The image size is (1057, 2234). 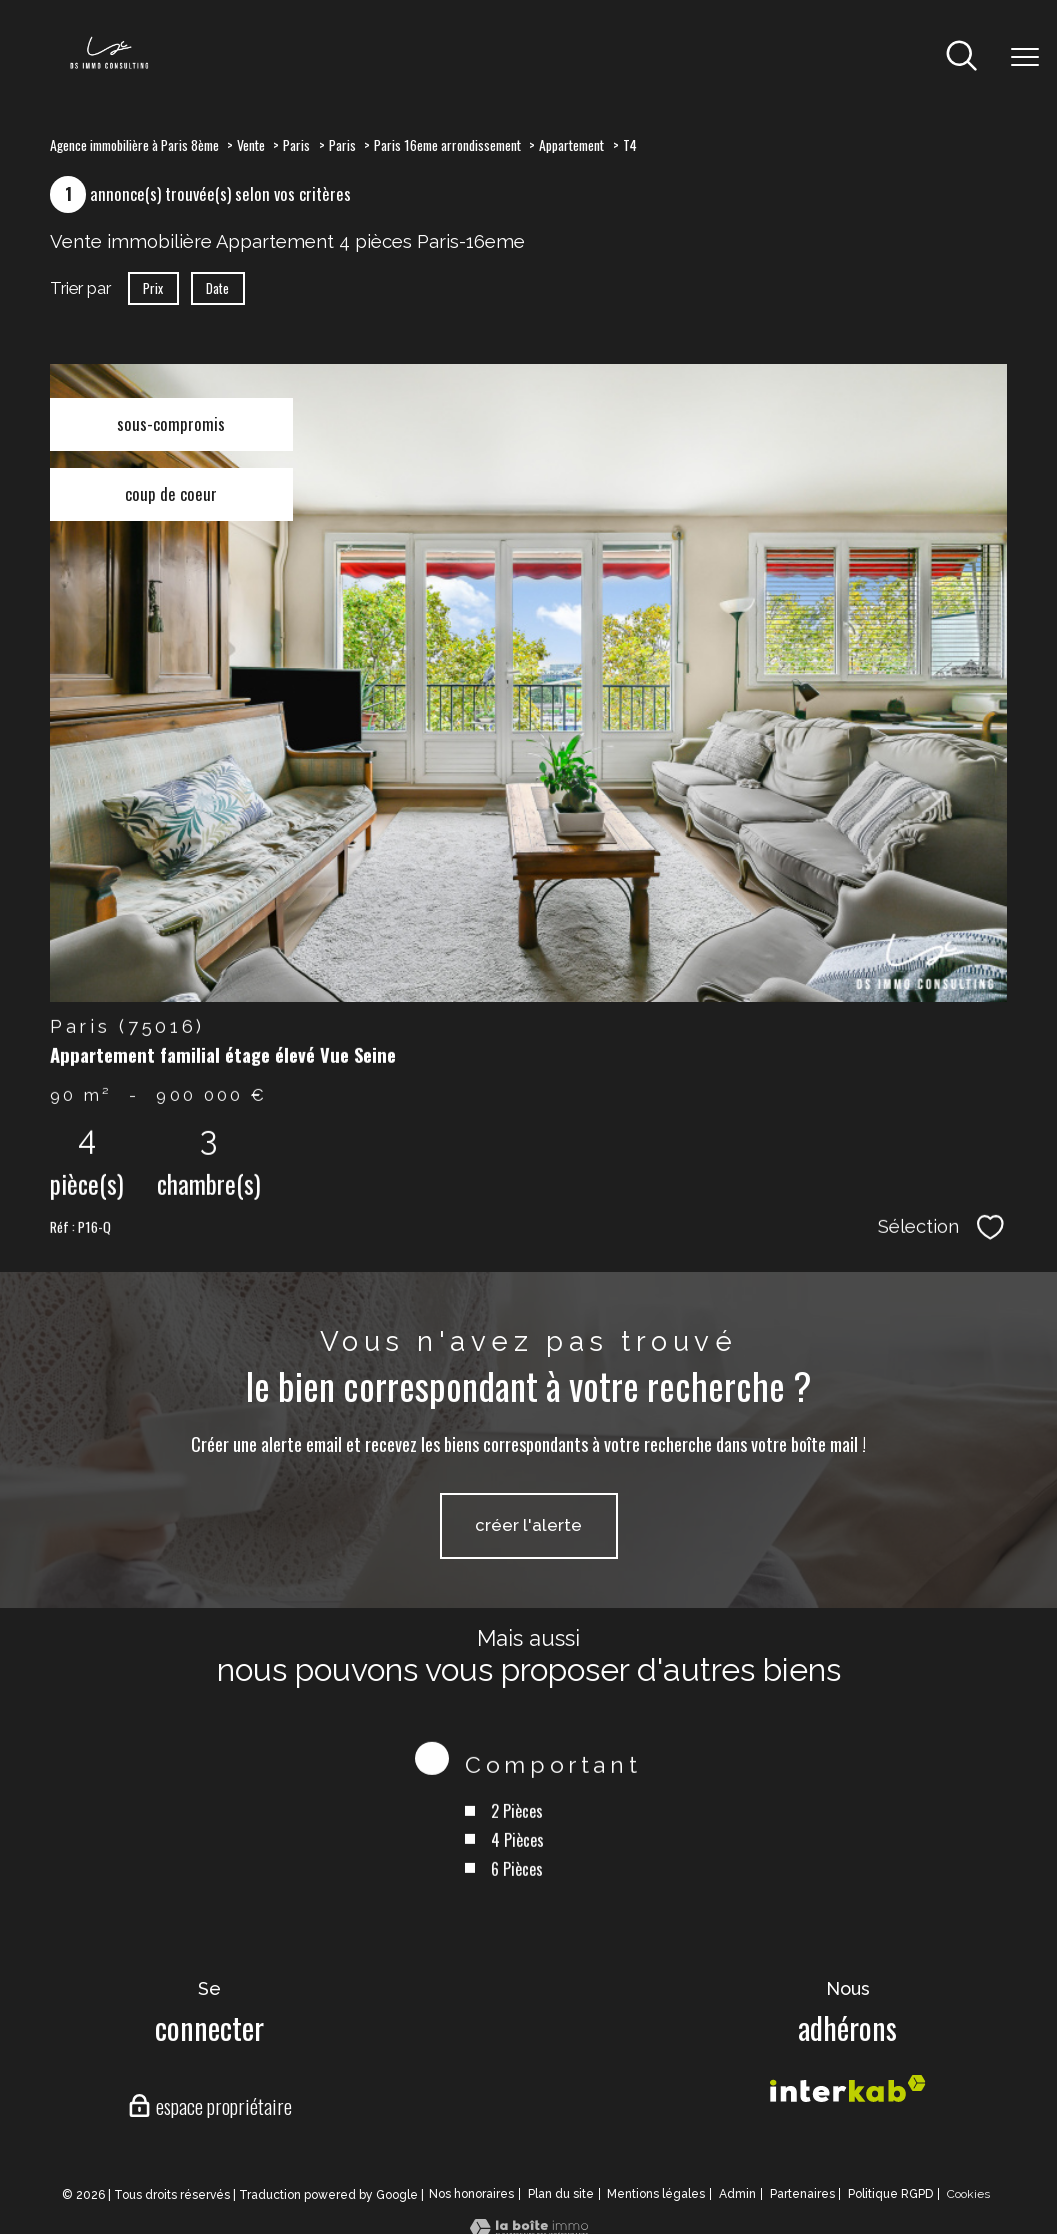 I want to click on 4 Pièces, so click(x=517, y=1874).